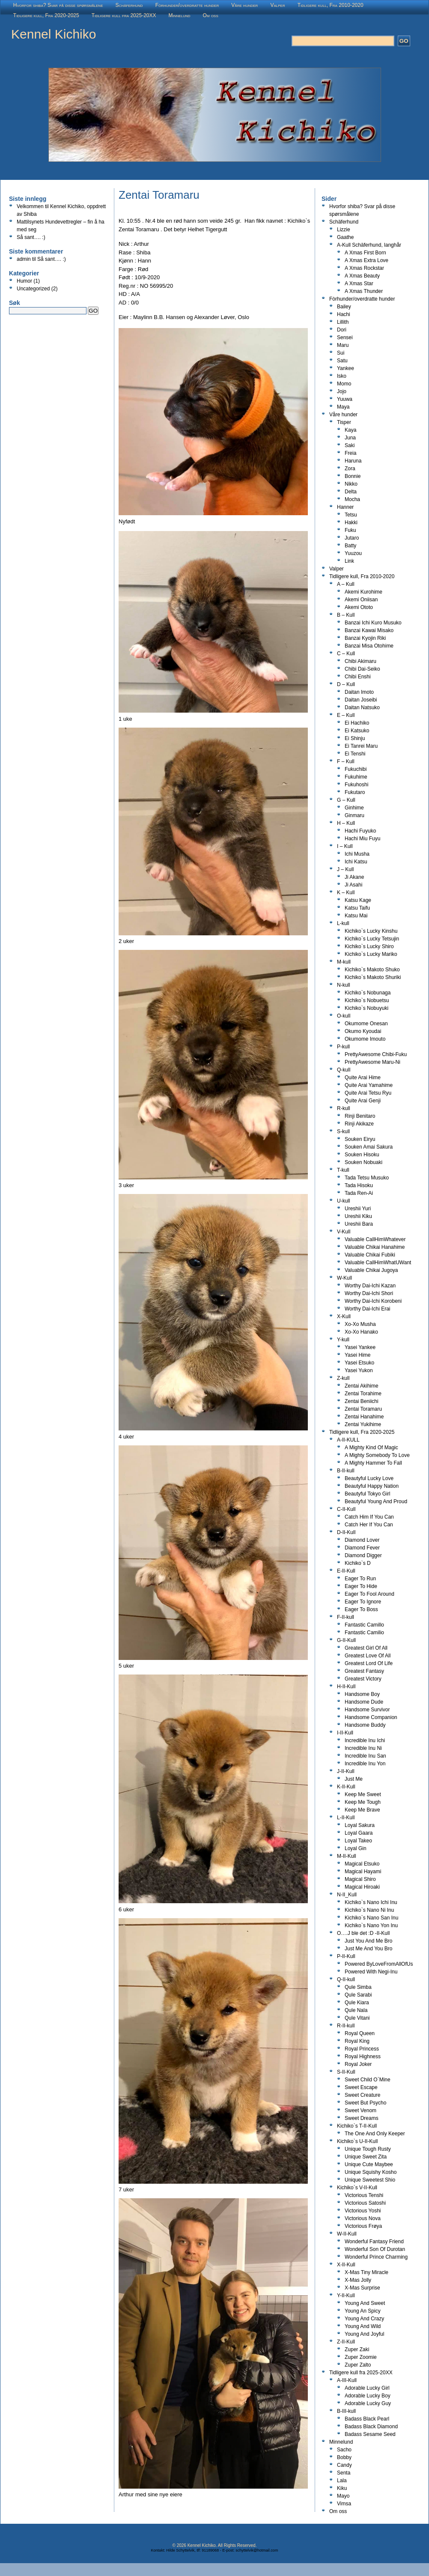  I want to click on Zentai Toramaru, so click(363, 1409).